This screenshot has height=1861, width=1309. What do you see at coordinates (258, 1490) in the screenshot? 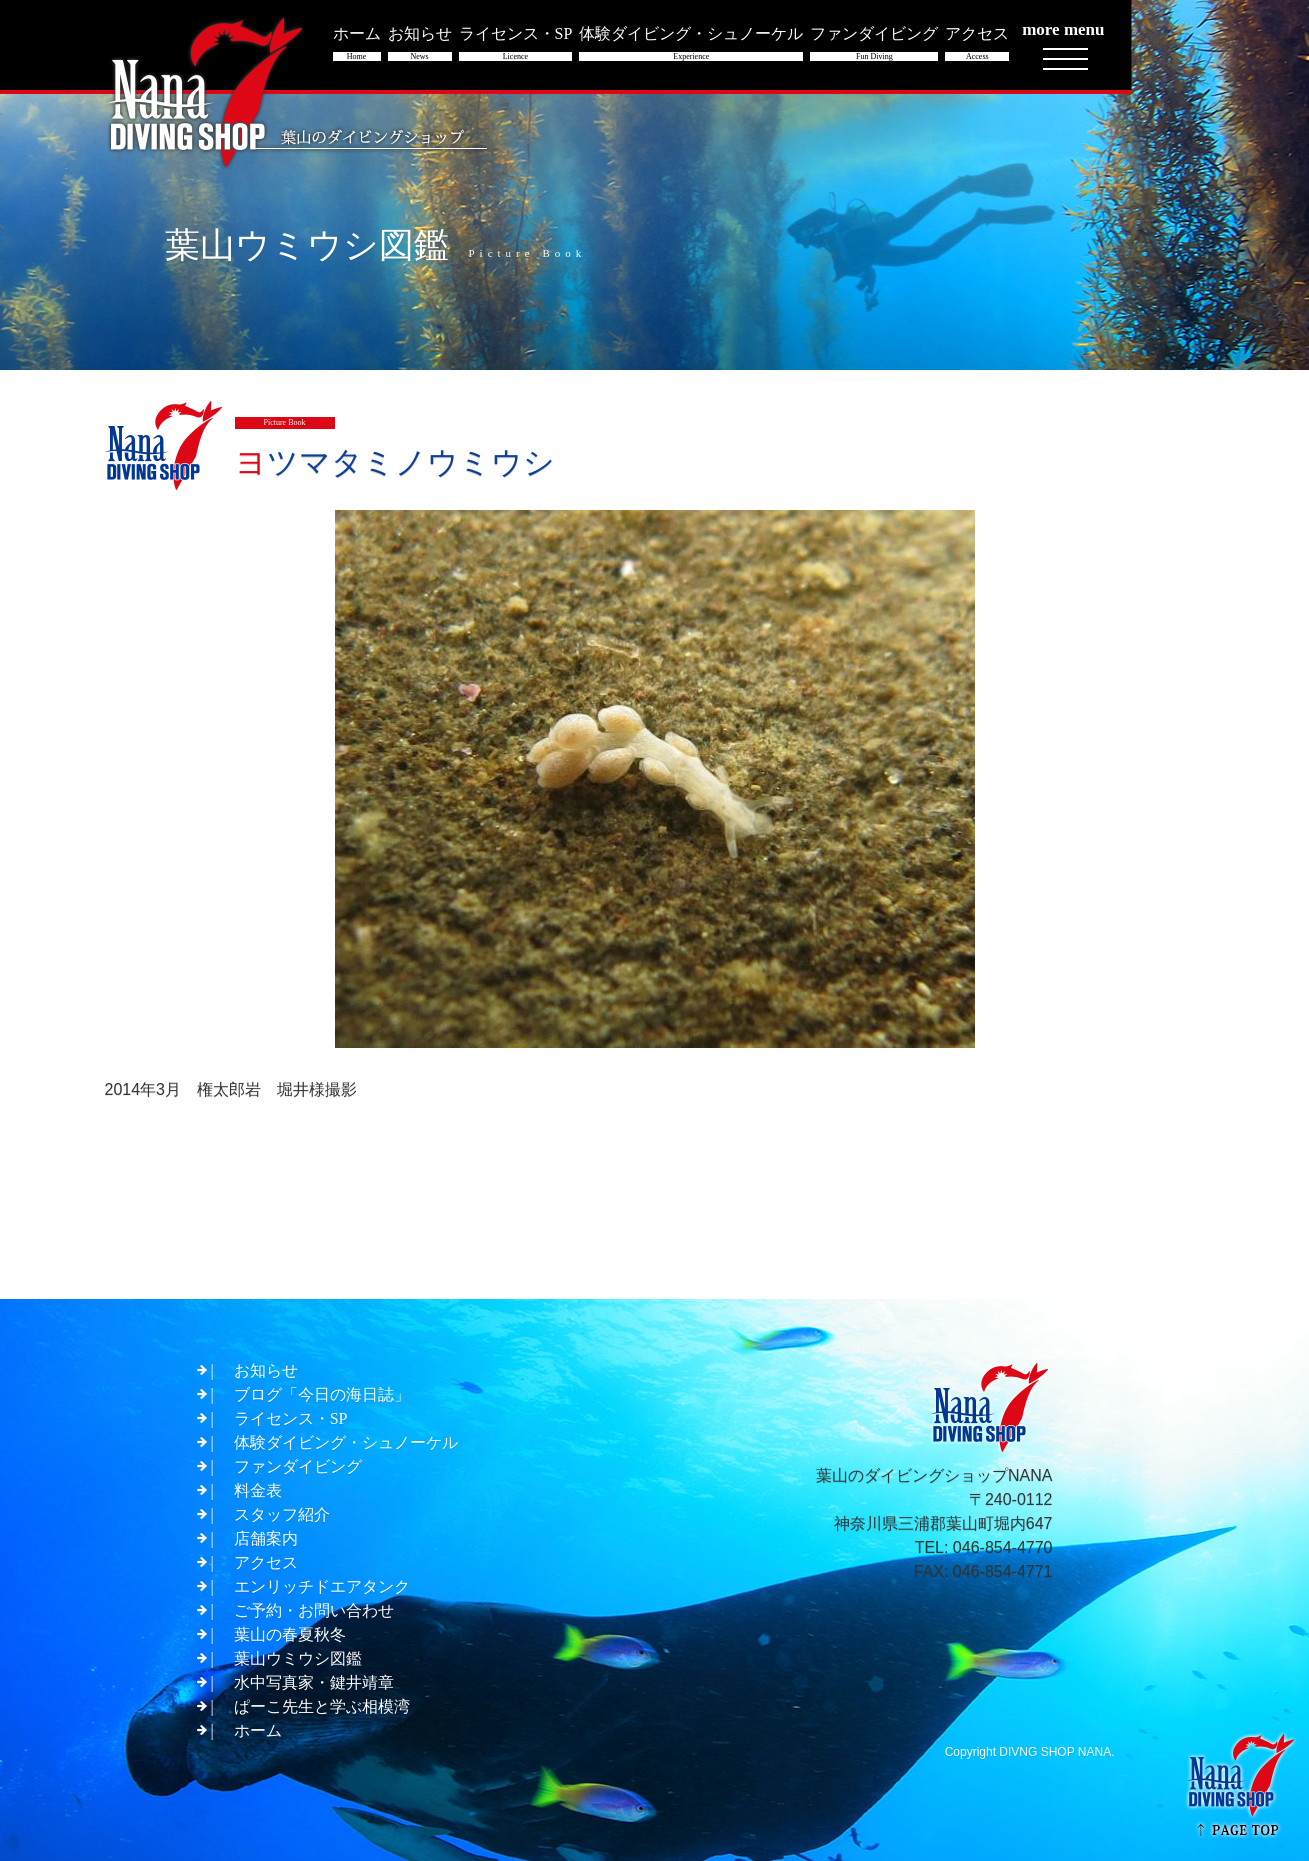
I see `料金表` at bounding box center [258, 1490].